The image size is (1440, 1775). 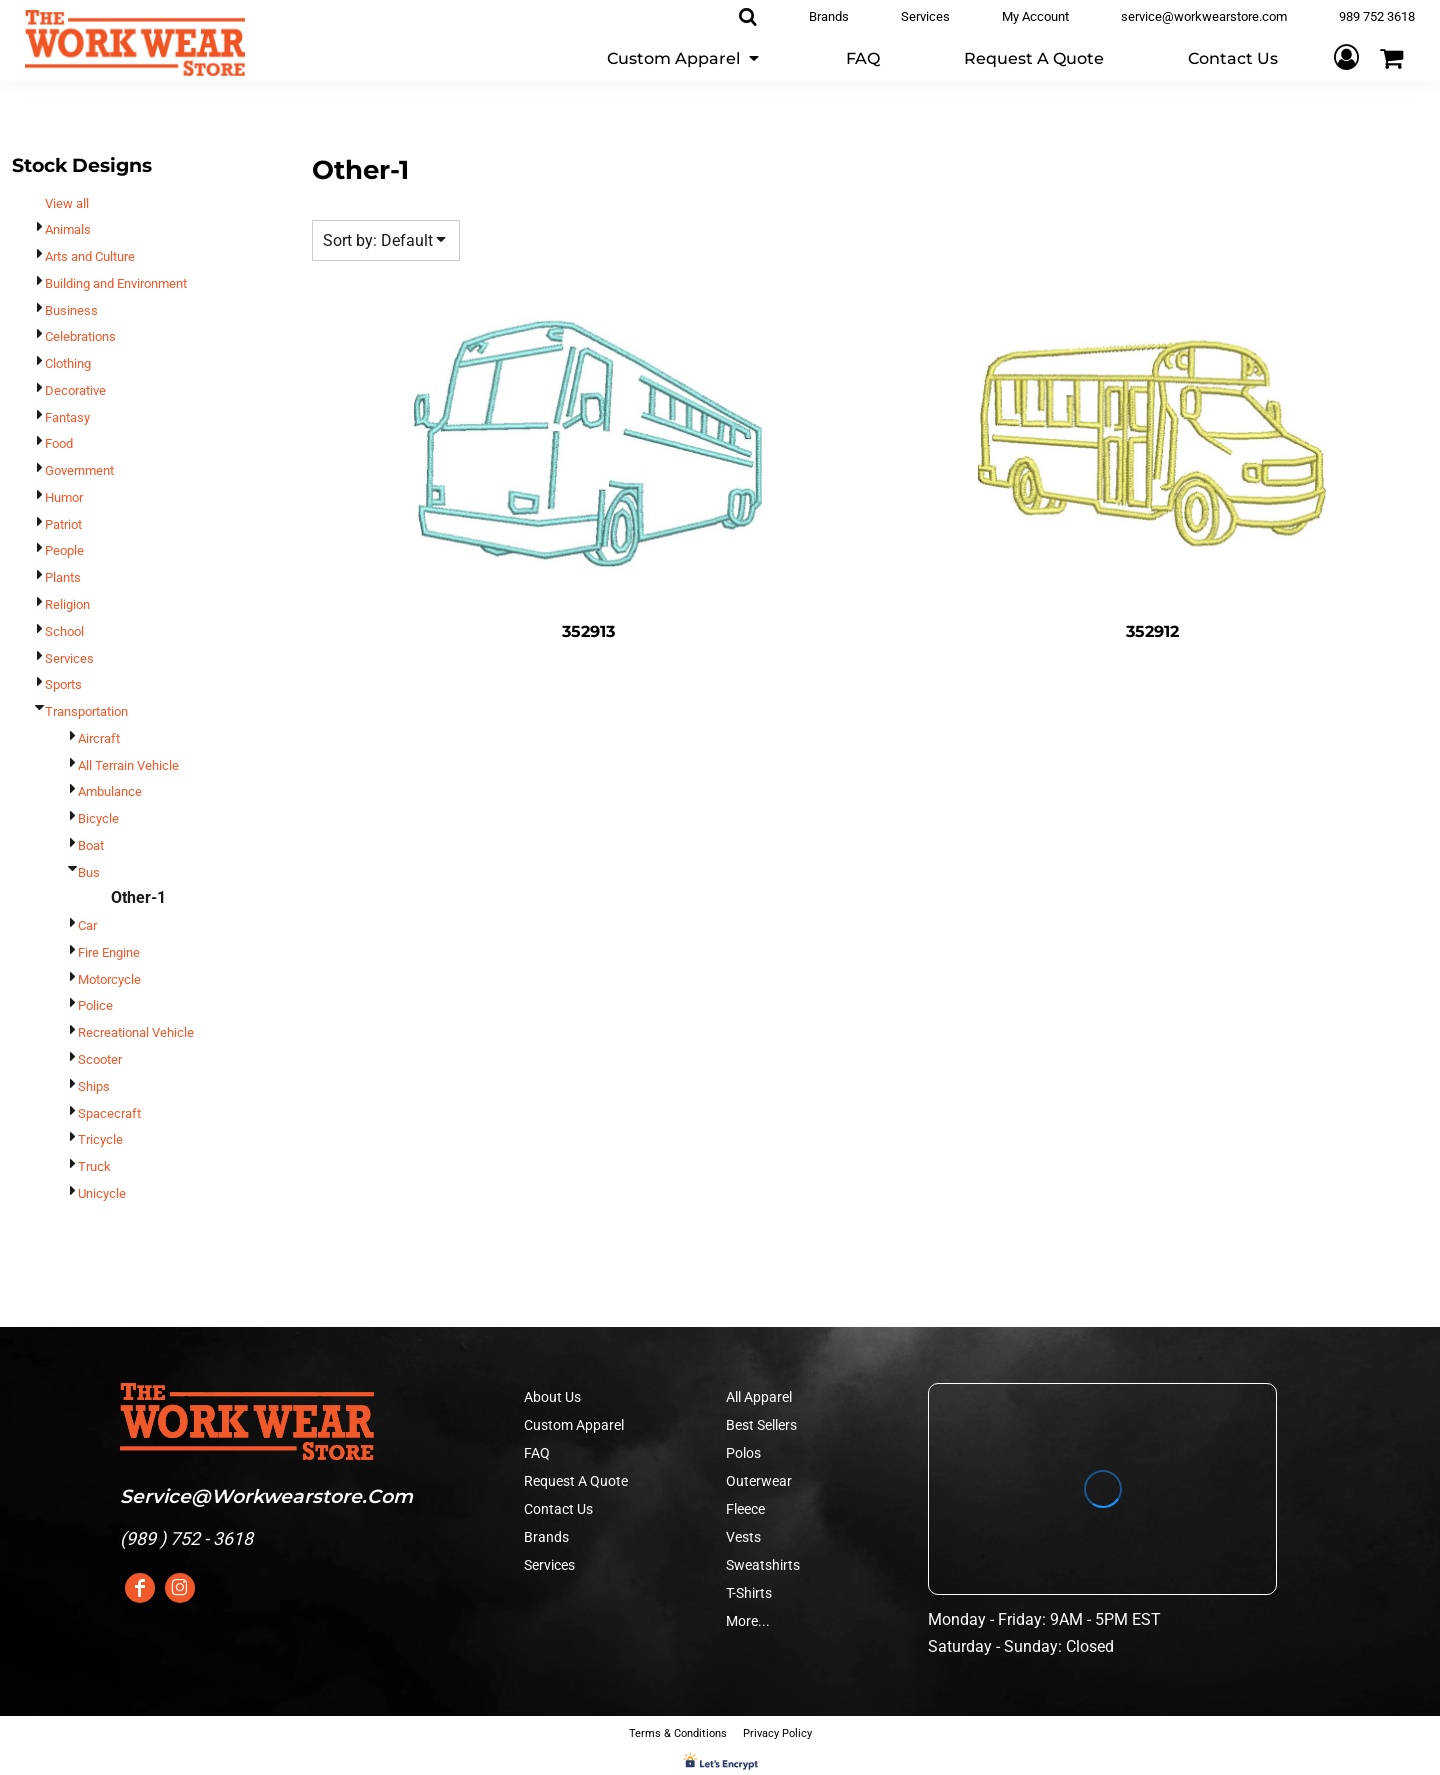 I want to click on Motorcycle, so click(x=109, y=979).